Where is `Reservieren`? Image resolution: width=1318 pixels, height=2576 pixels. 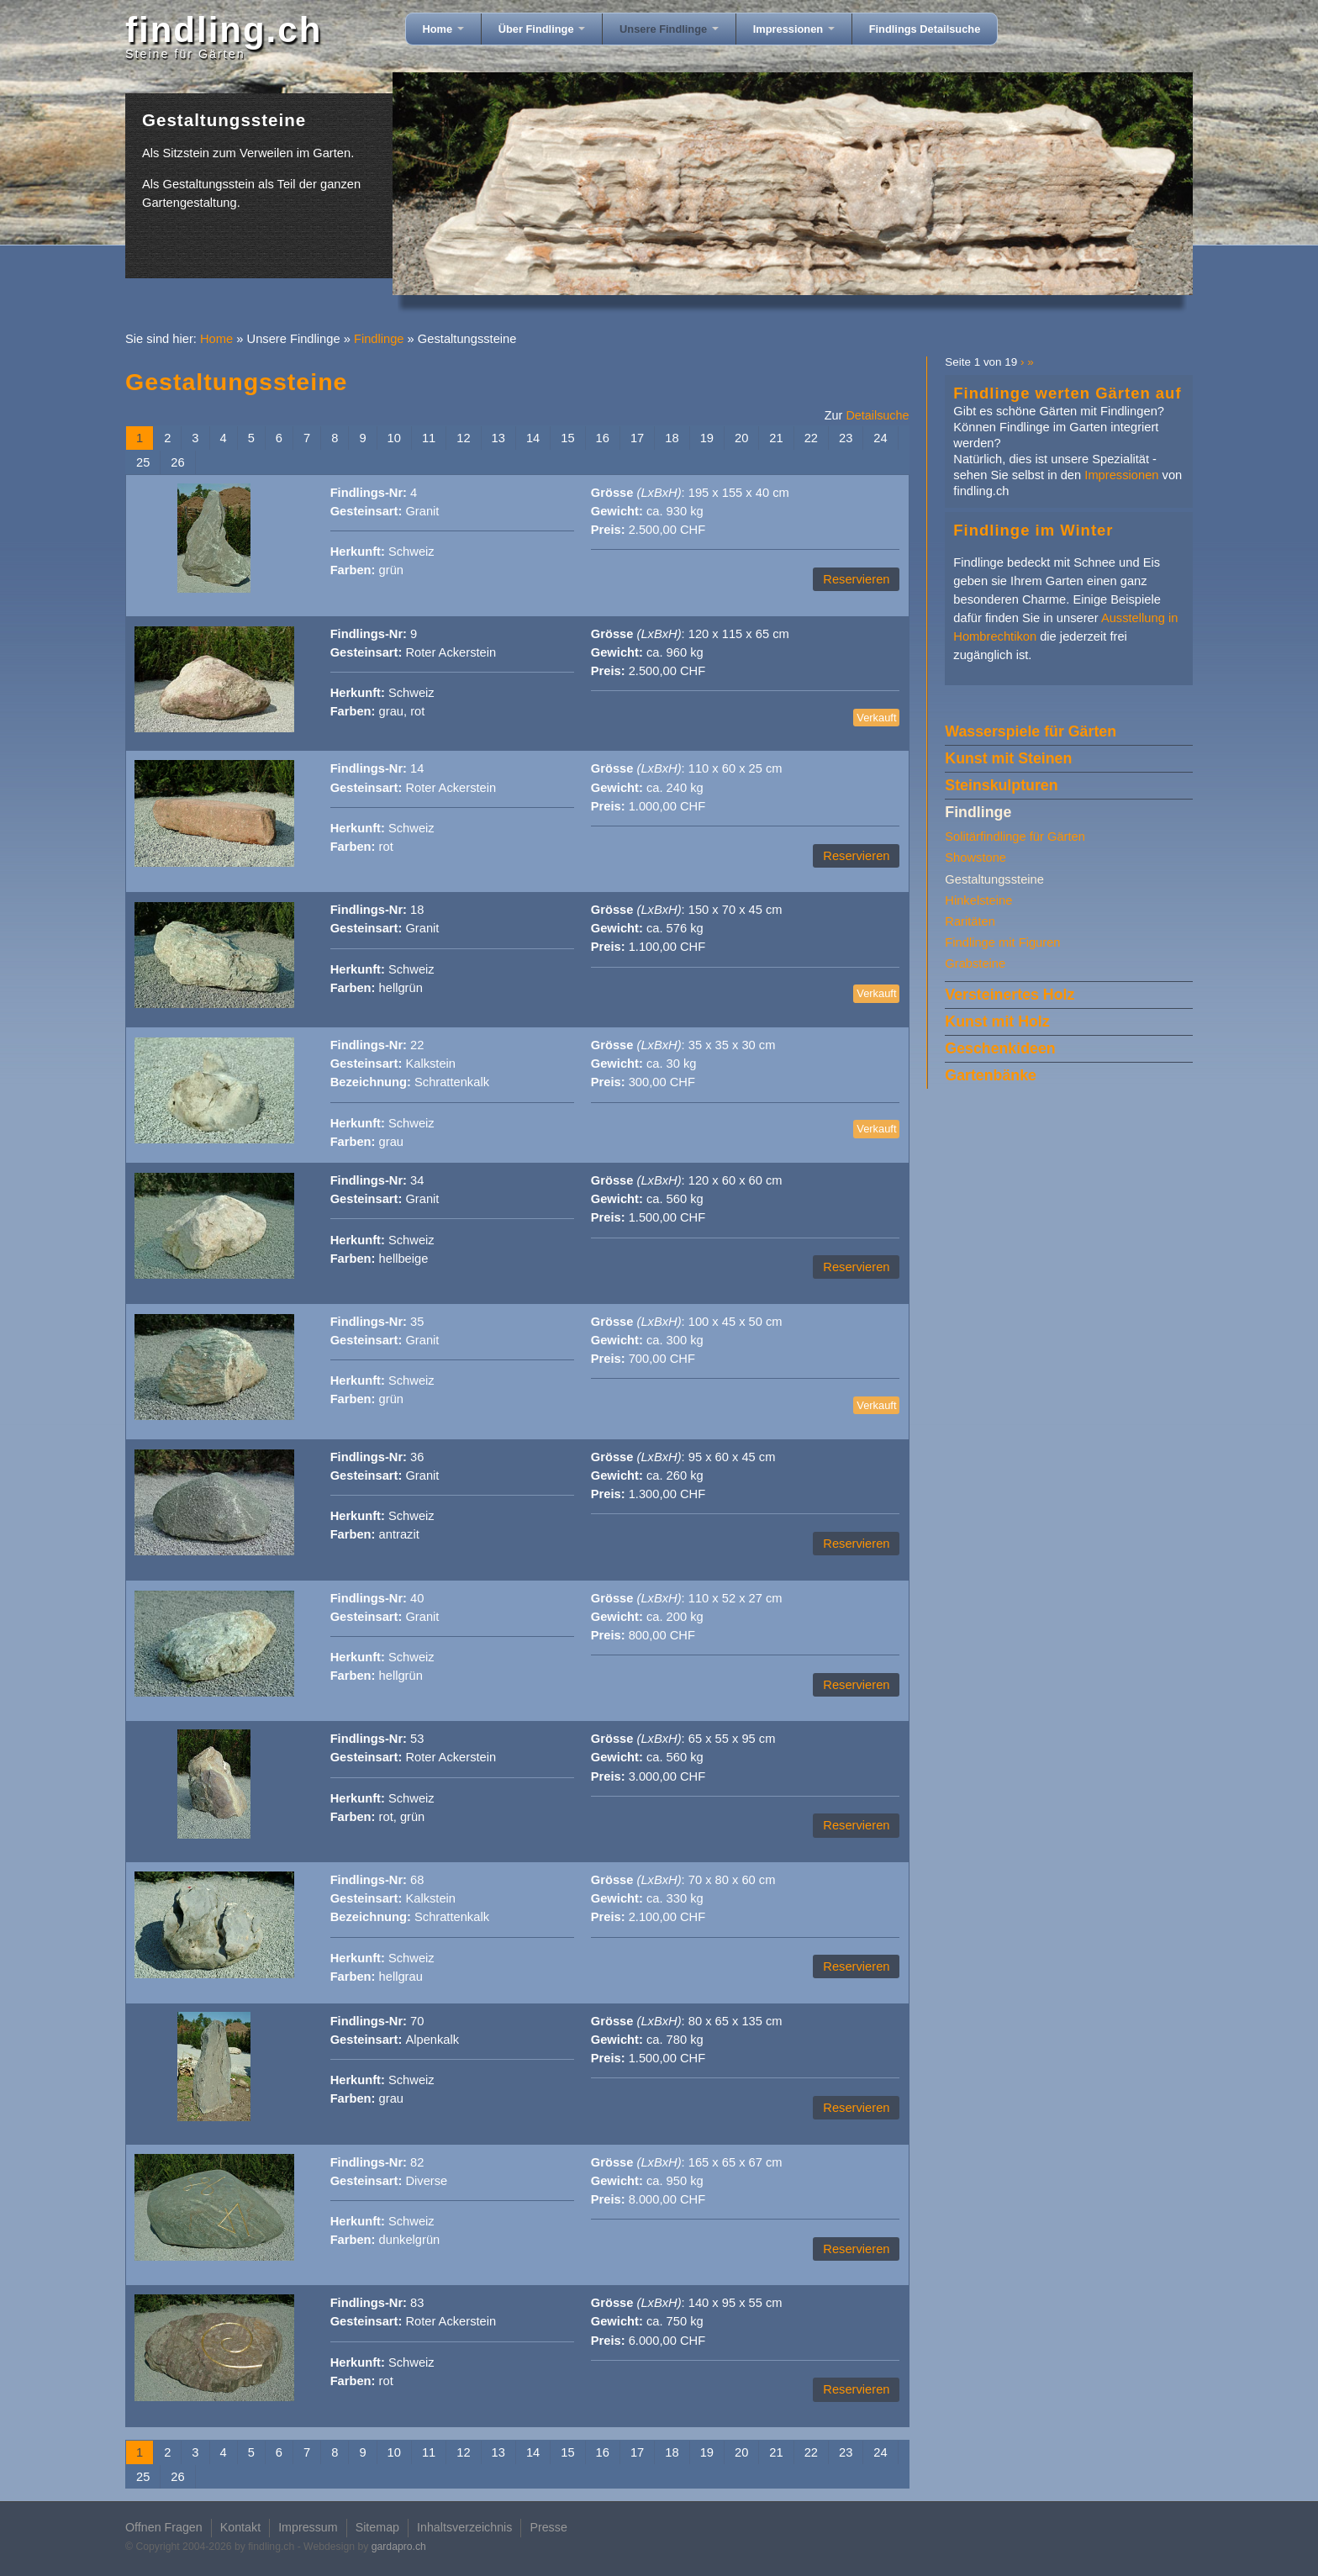 Reservieren is located at coordinates (856, 579).